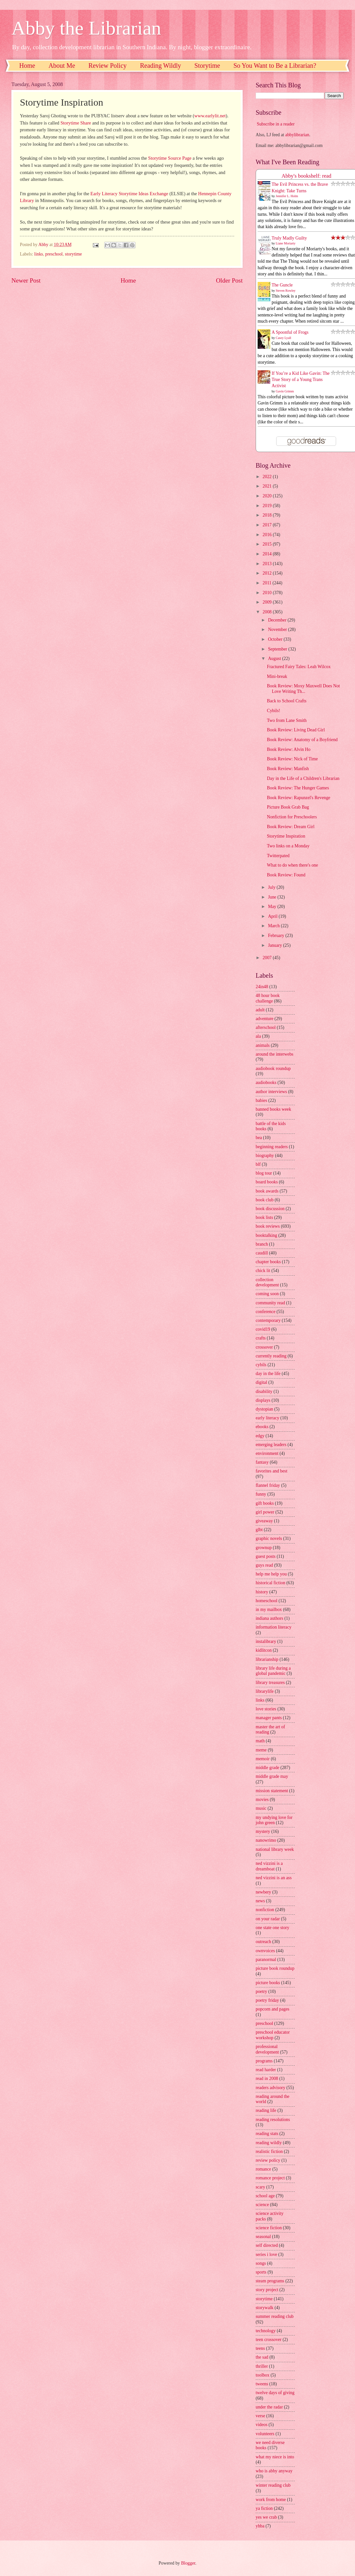  I want to click on November, so click(278, 629).